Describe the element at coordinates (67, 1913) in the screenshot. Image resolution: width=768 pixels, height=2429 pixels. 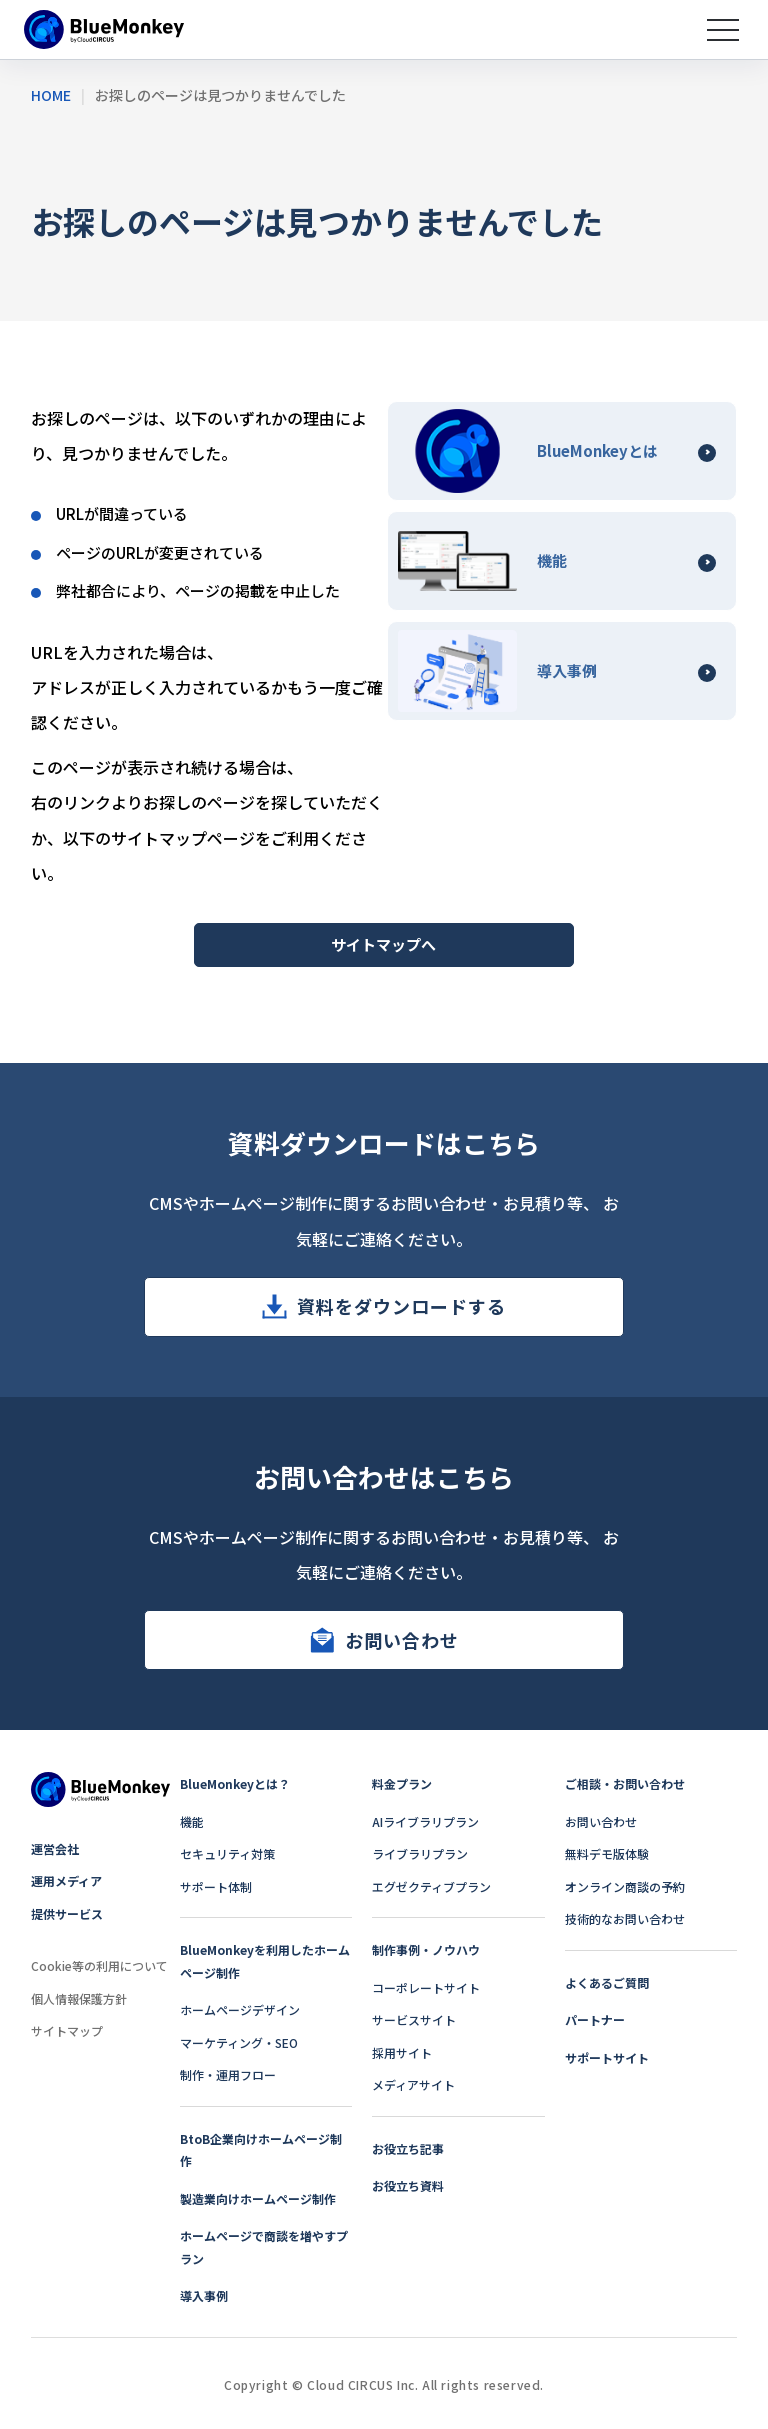
I see `提供サービス` at that location.